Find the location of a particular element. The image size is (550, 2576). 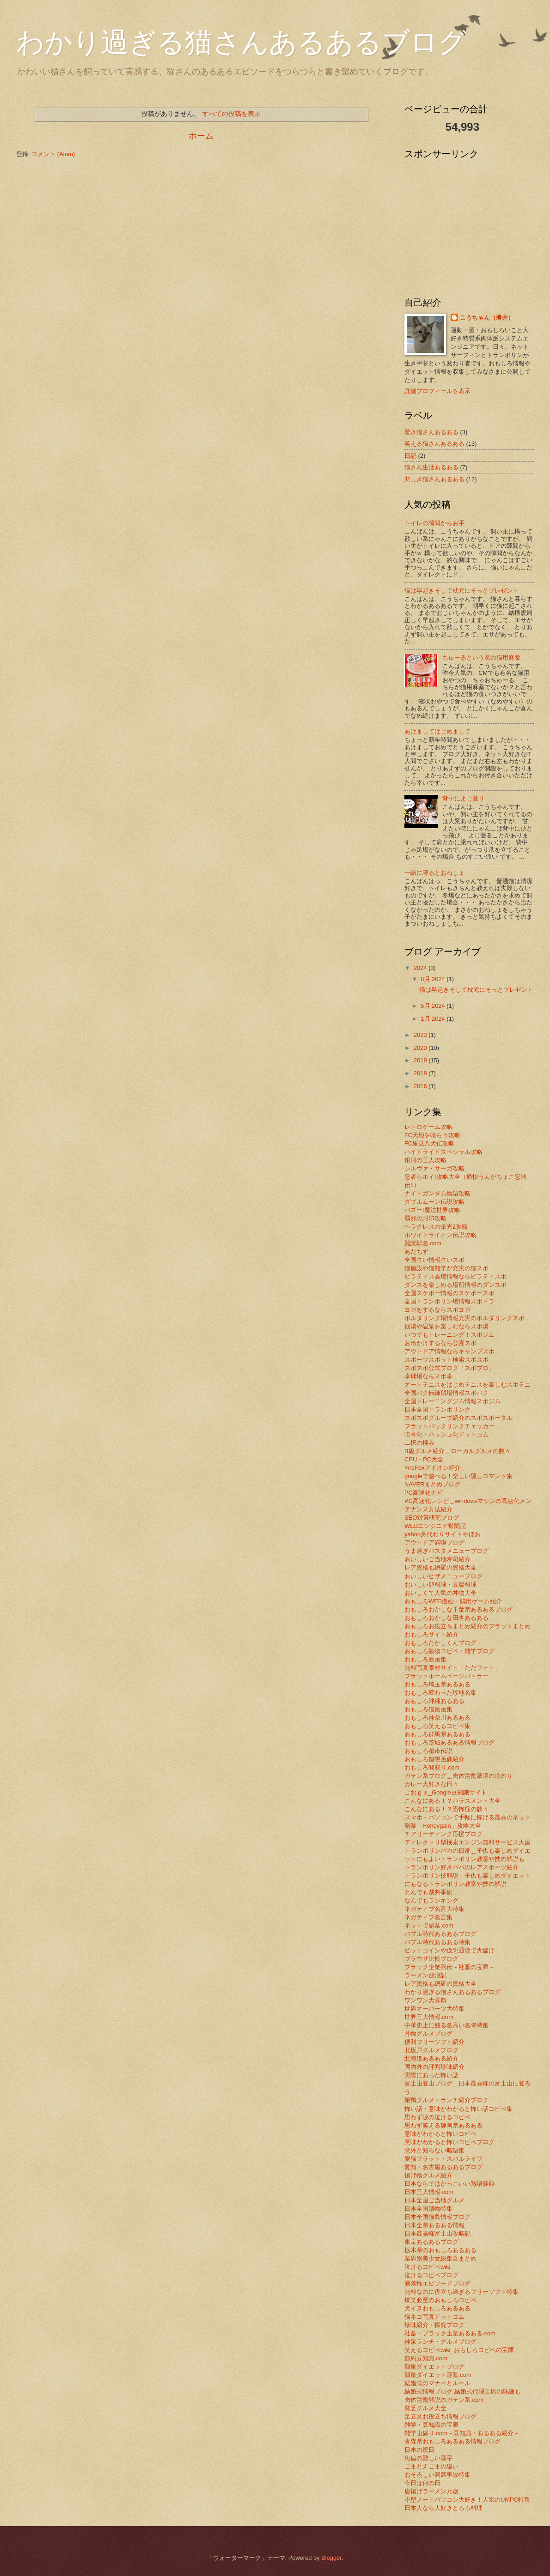

全国スケボー情報のスケボースポ is located at coordinates (449, 1293).